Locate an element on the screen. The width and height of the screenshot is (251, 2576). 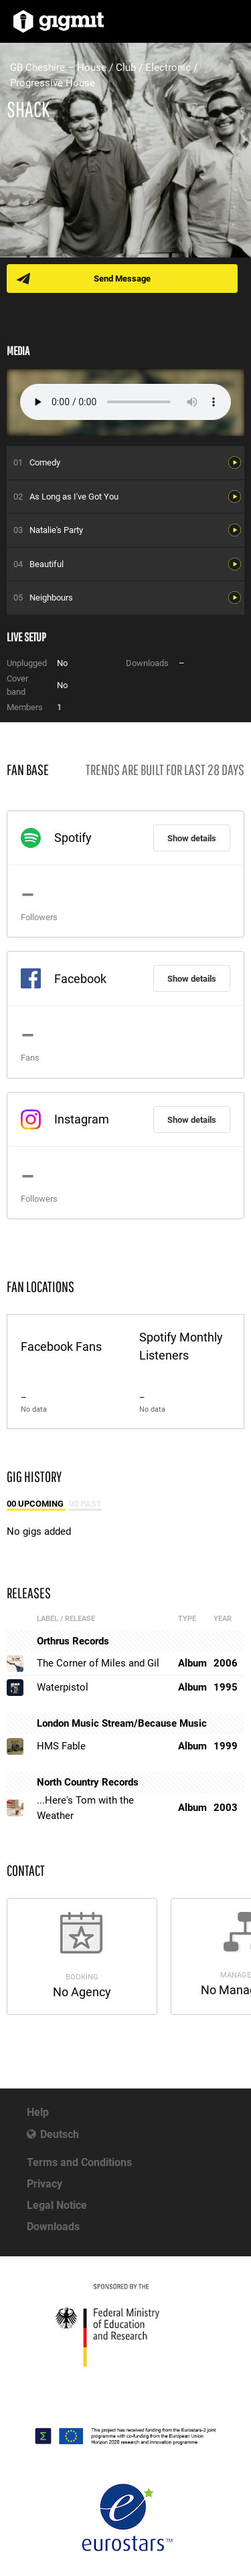
Legal Notice is located at coordinates (57, 2205).